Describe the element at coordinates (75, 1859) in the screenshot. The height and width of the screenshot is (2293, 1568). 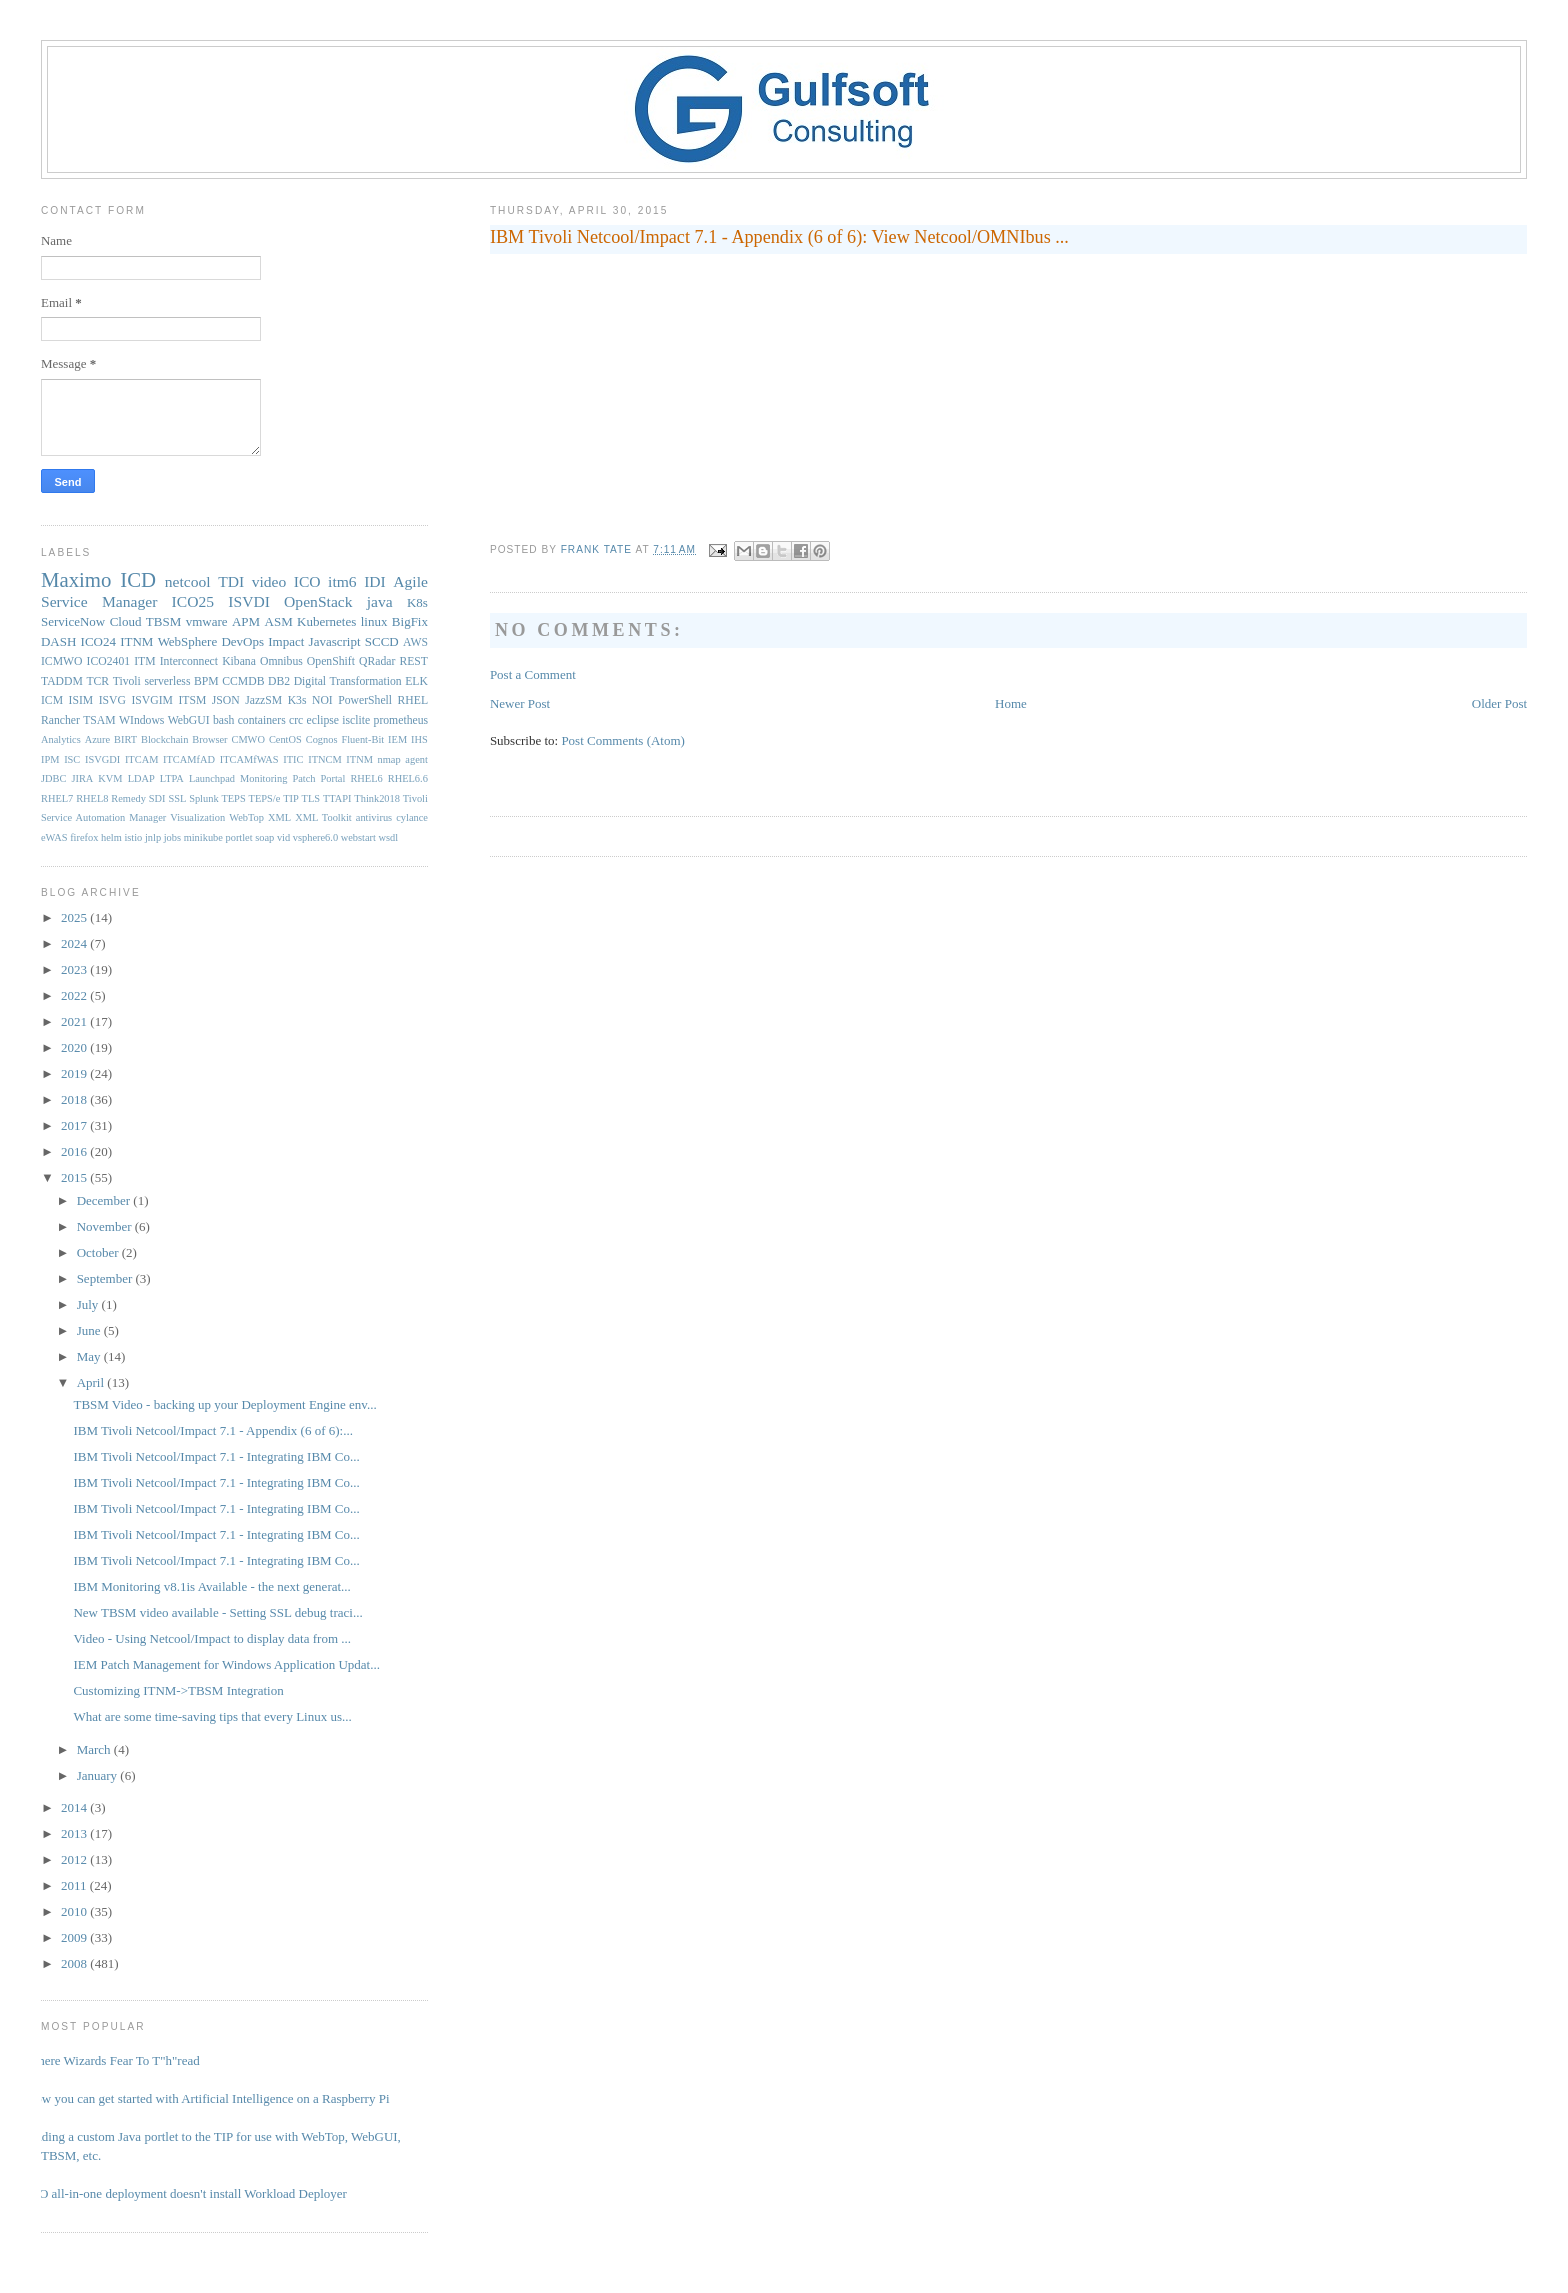
I see `2012` at that location.